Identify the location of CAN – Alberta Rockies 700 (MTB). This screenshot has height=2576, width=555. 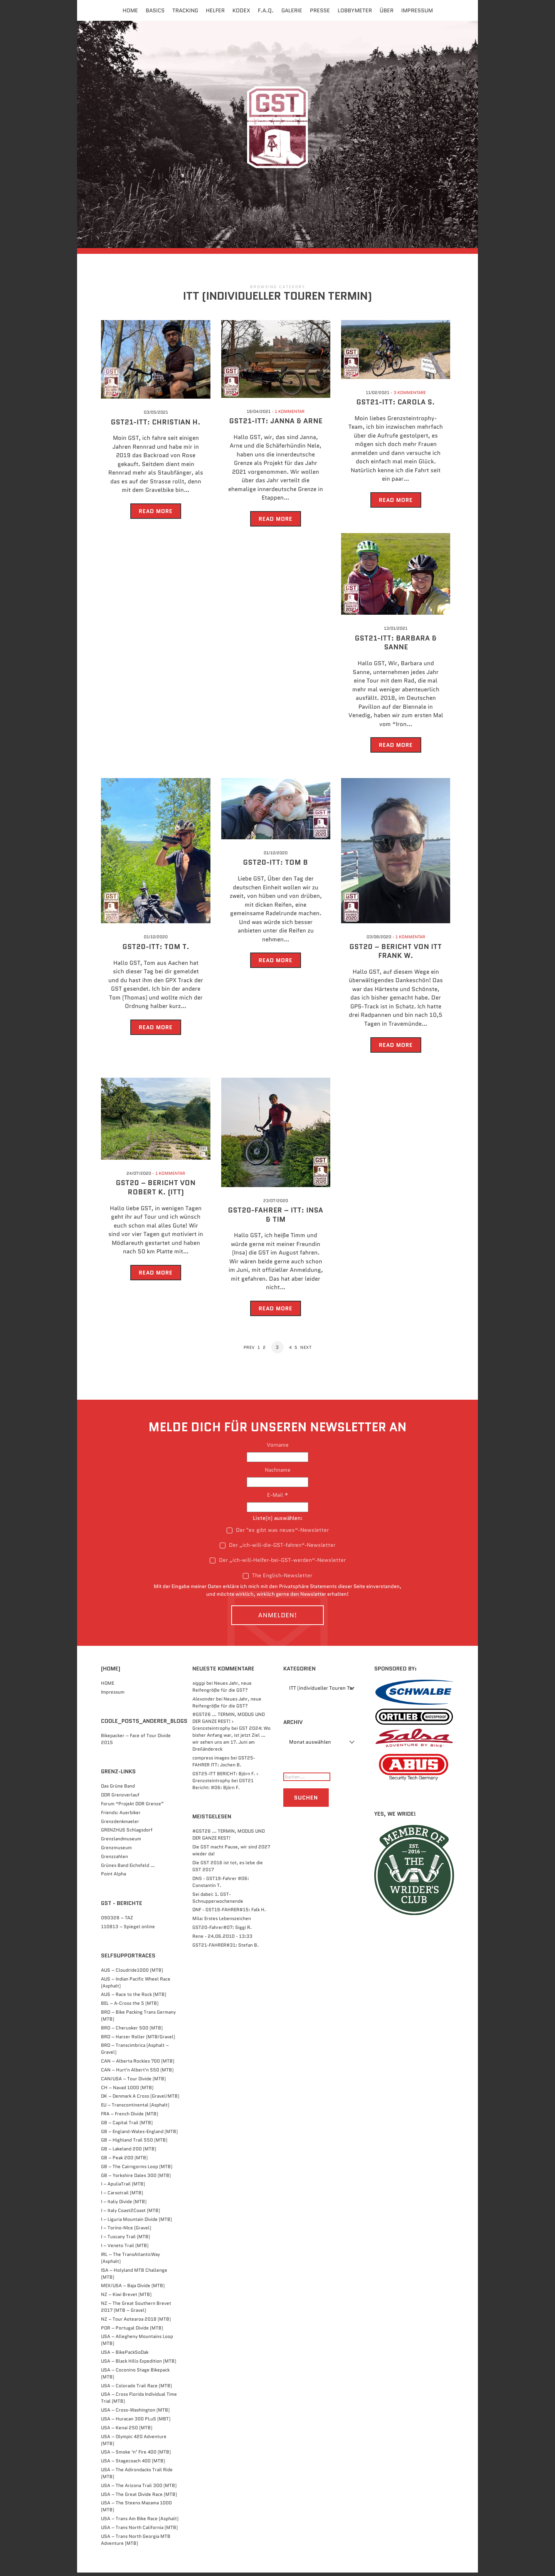
(137, 2064).